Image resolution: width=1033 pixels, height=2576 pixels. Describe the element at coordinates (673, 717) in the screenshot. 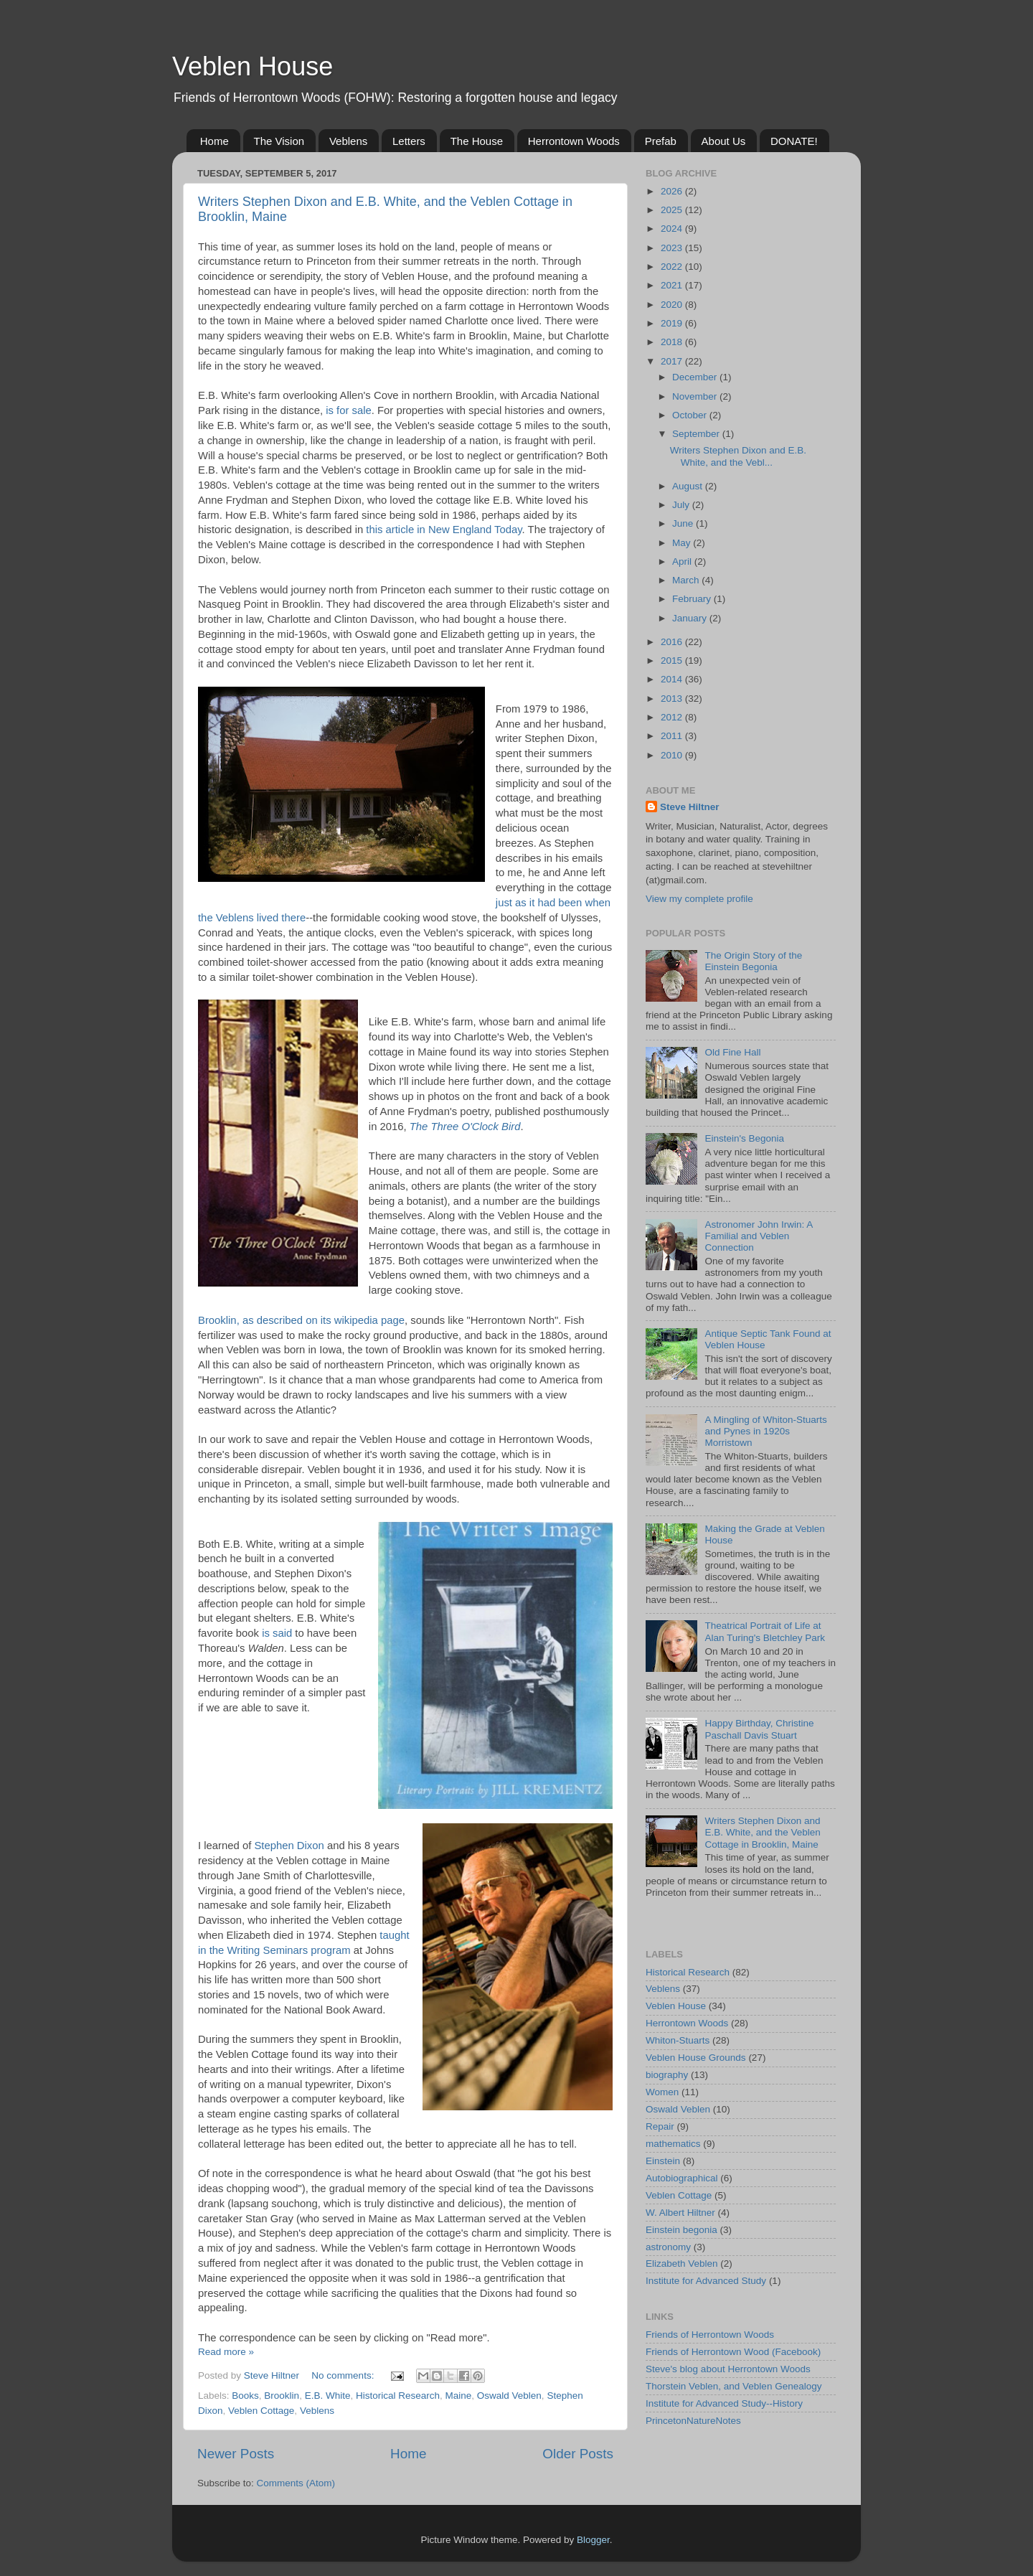

I see `2012` at that location.